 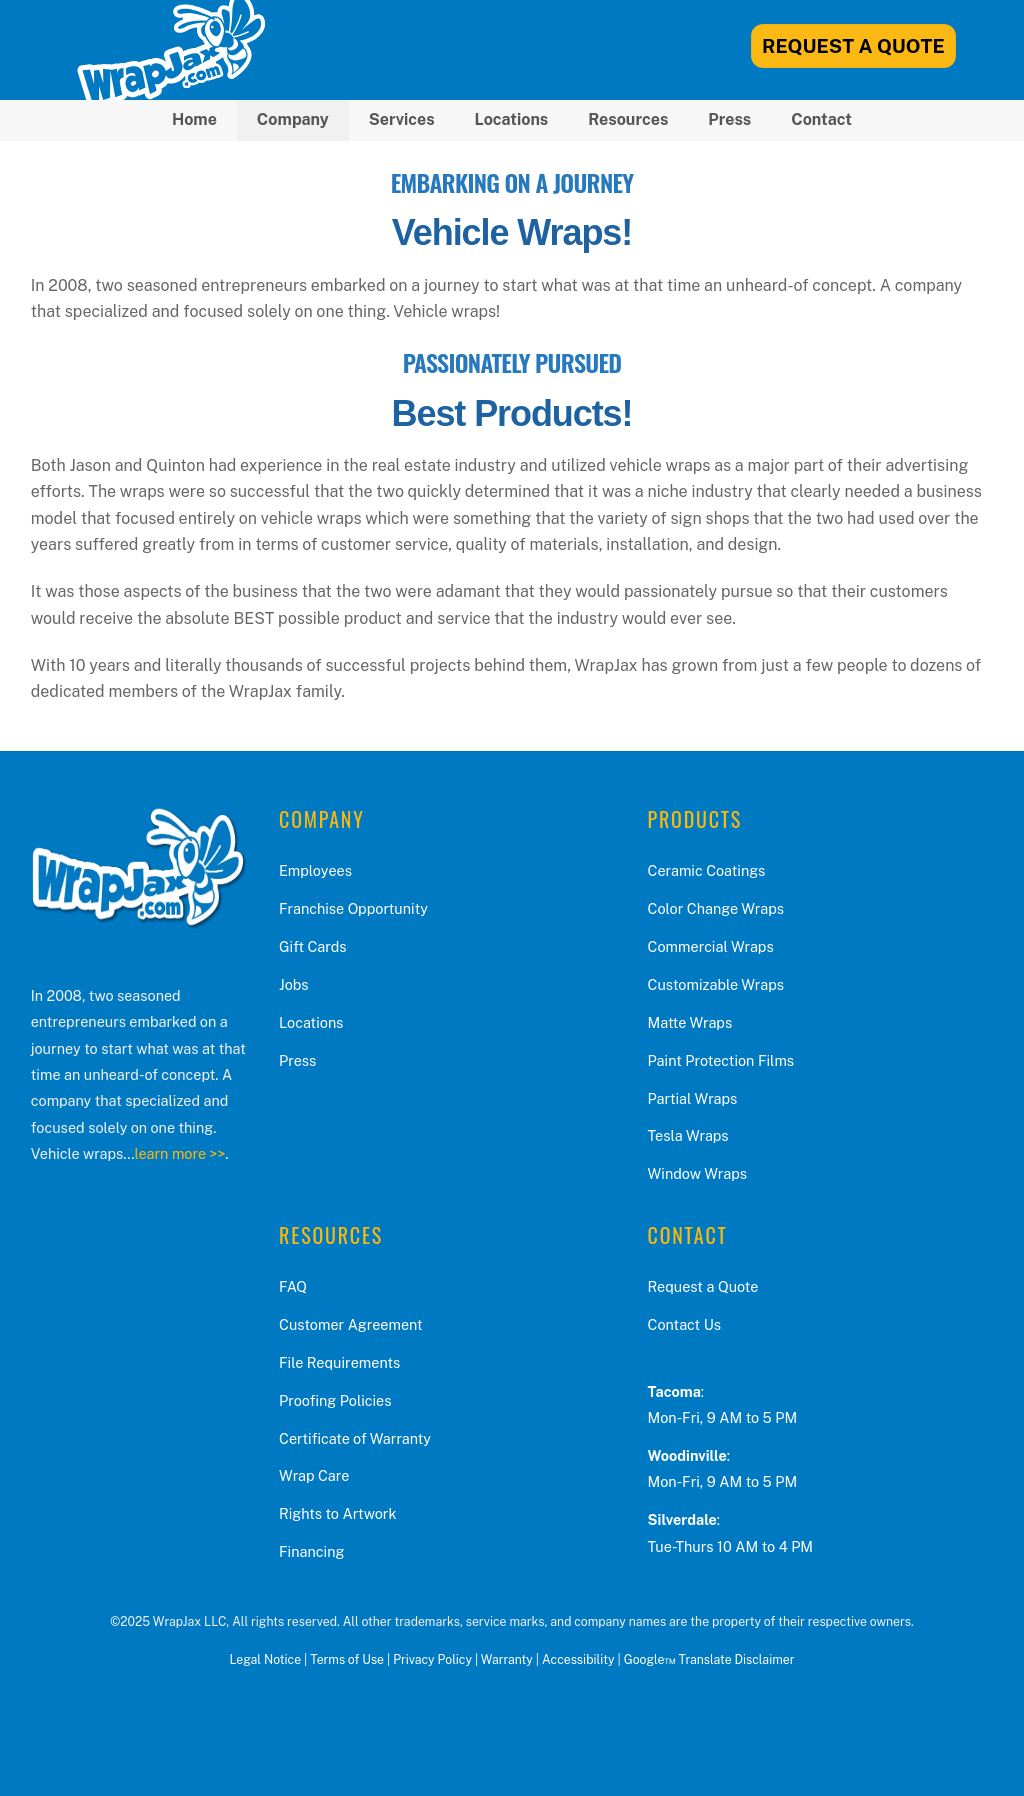 What do you see at coordinates (578, 1659) in the screenshot?
I see `Accessibility` at bounding box center [578, 1659].